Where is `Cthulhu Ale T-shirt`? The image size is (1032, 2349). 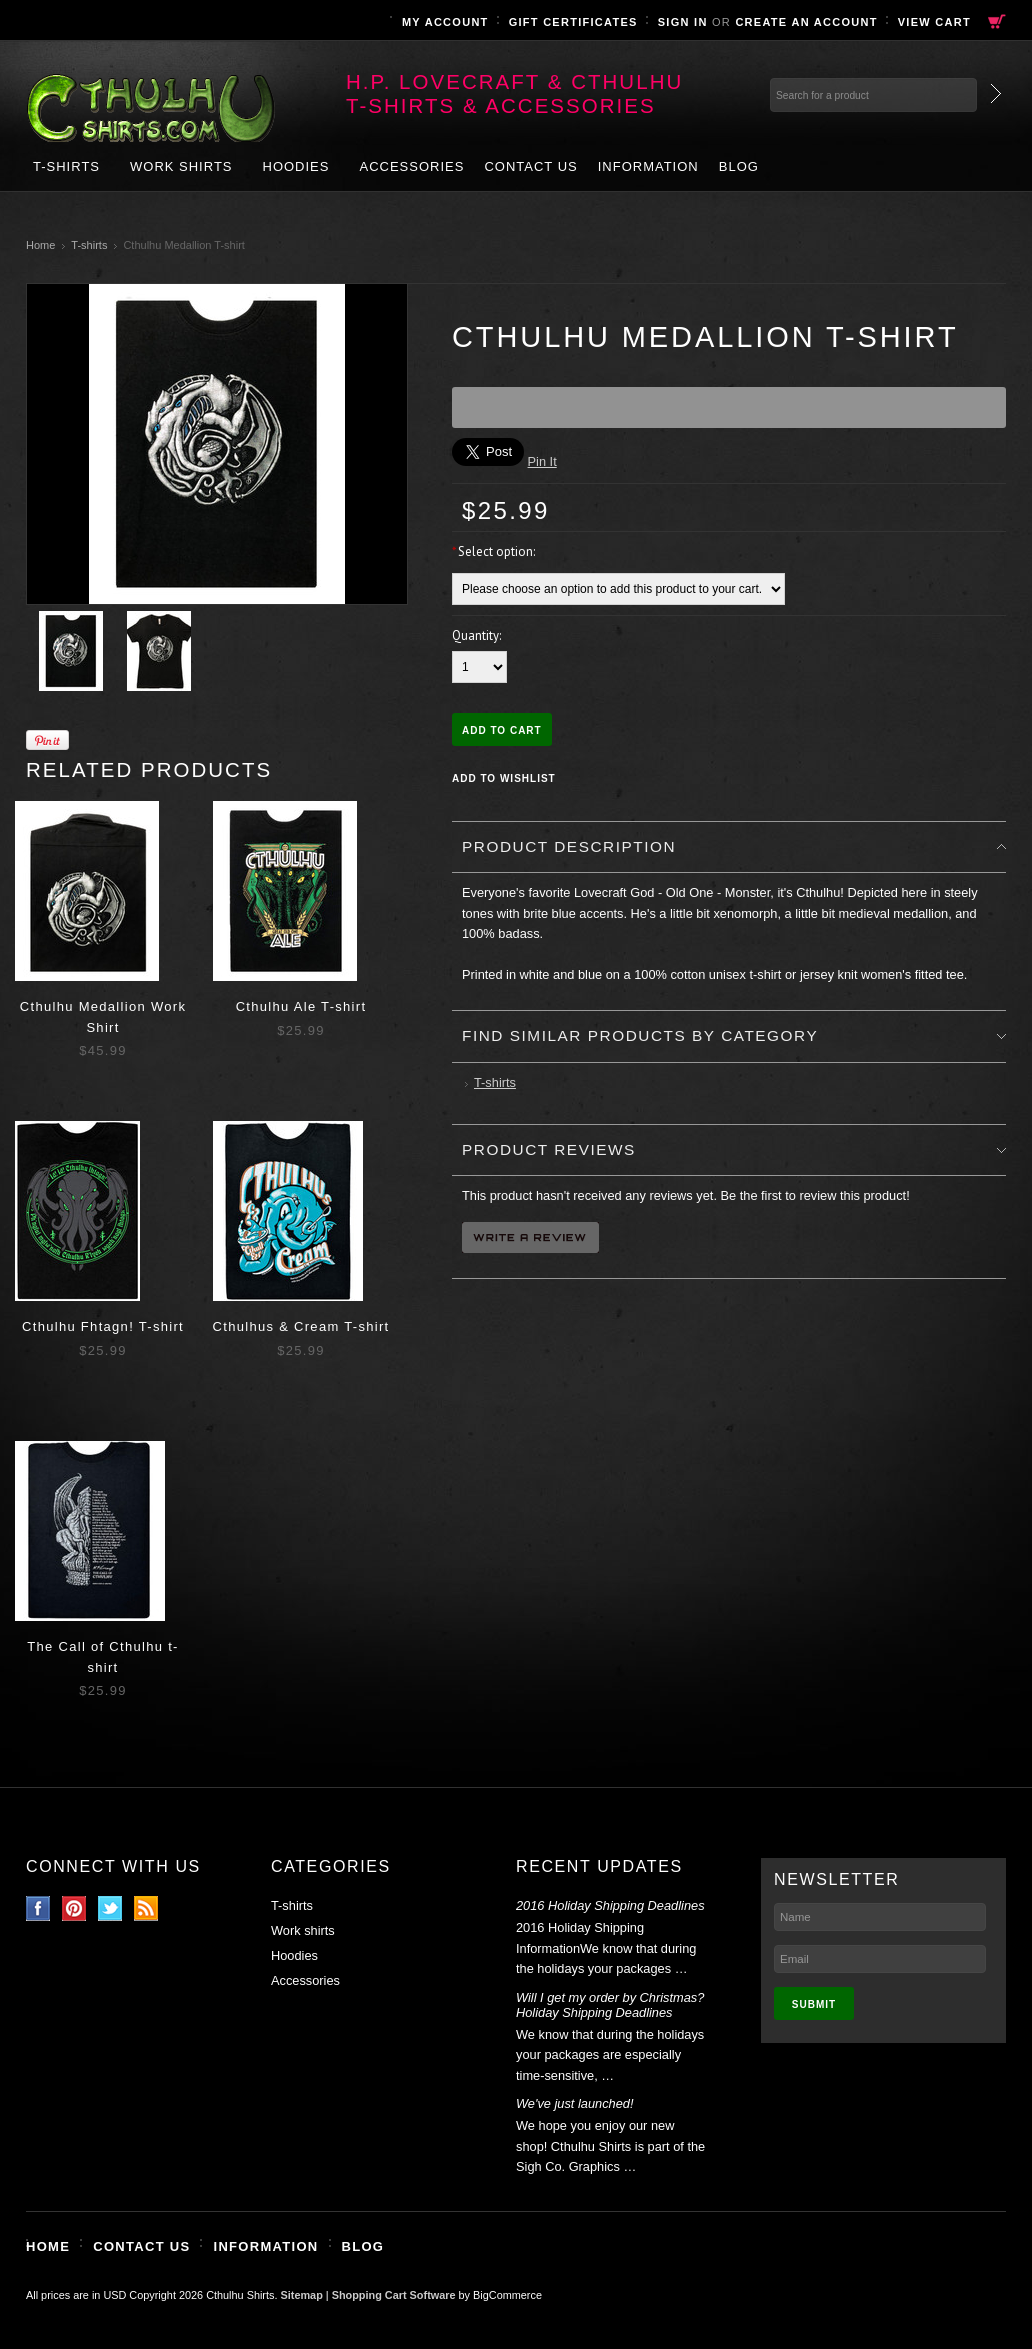
Cthulhu Ale T-shirt is located at coordinates (301, 1006).